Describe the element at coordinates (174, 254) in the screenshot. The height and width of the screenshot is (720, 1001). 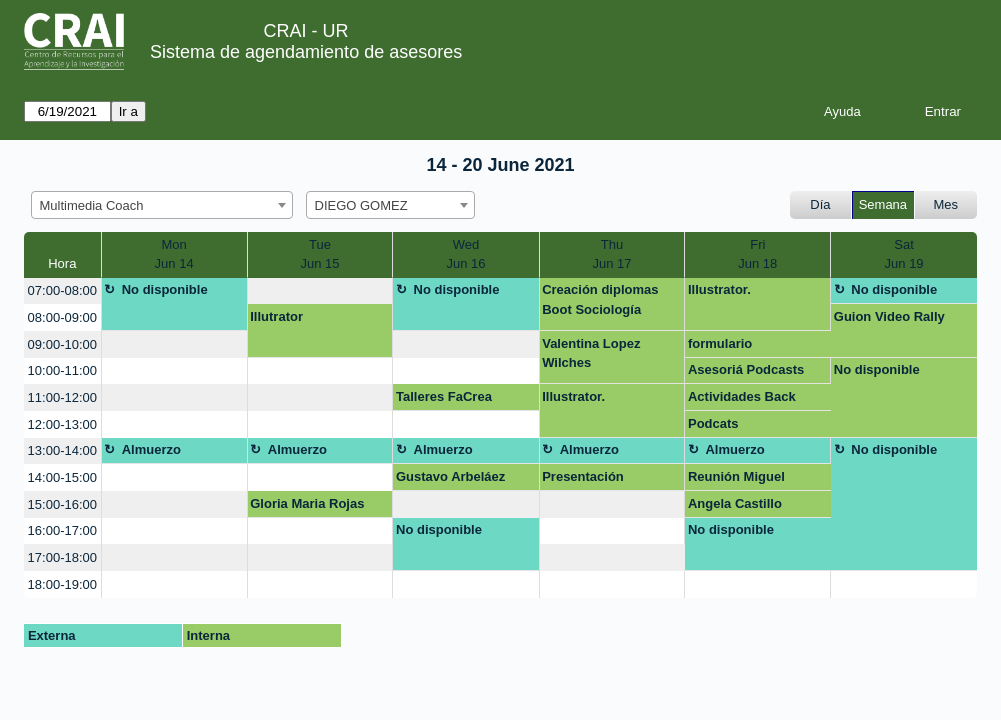
I see `MonJun 14` at that location.